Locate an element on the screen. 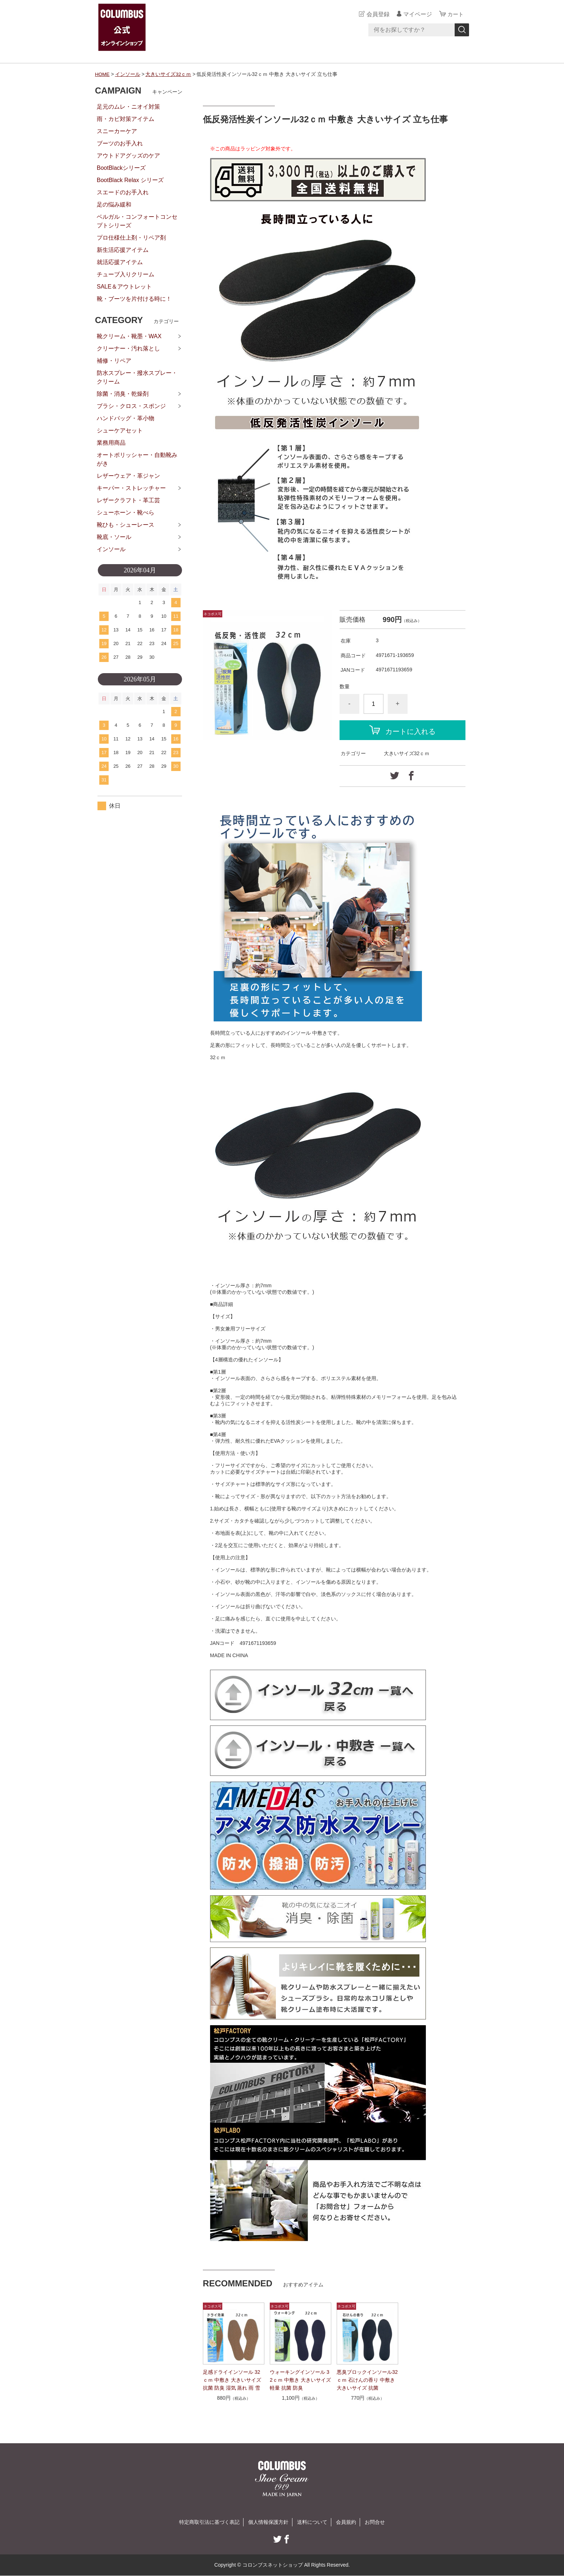  インソール is located at coordinates (128, 74).